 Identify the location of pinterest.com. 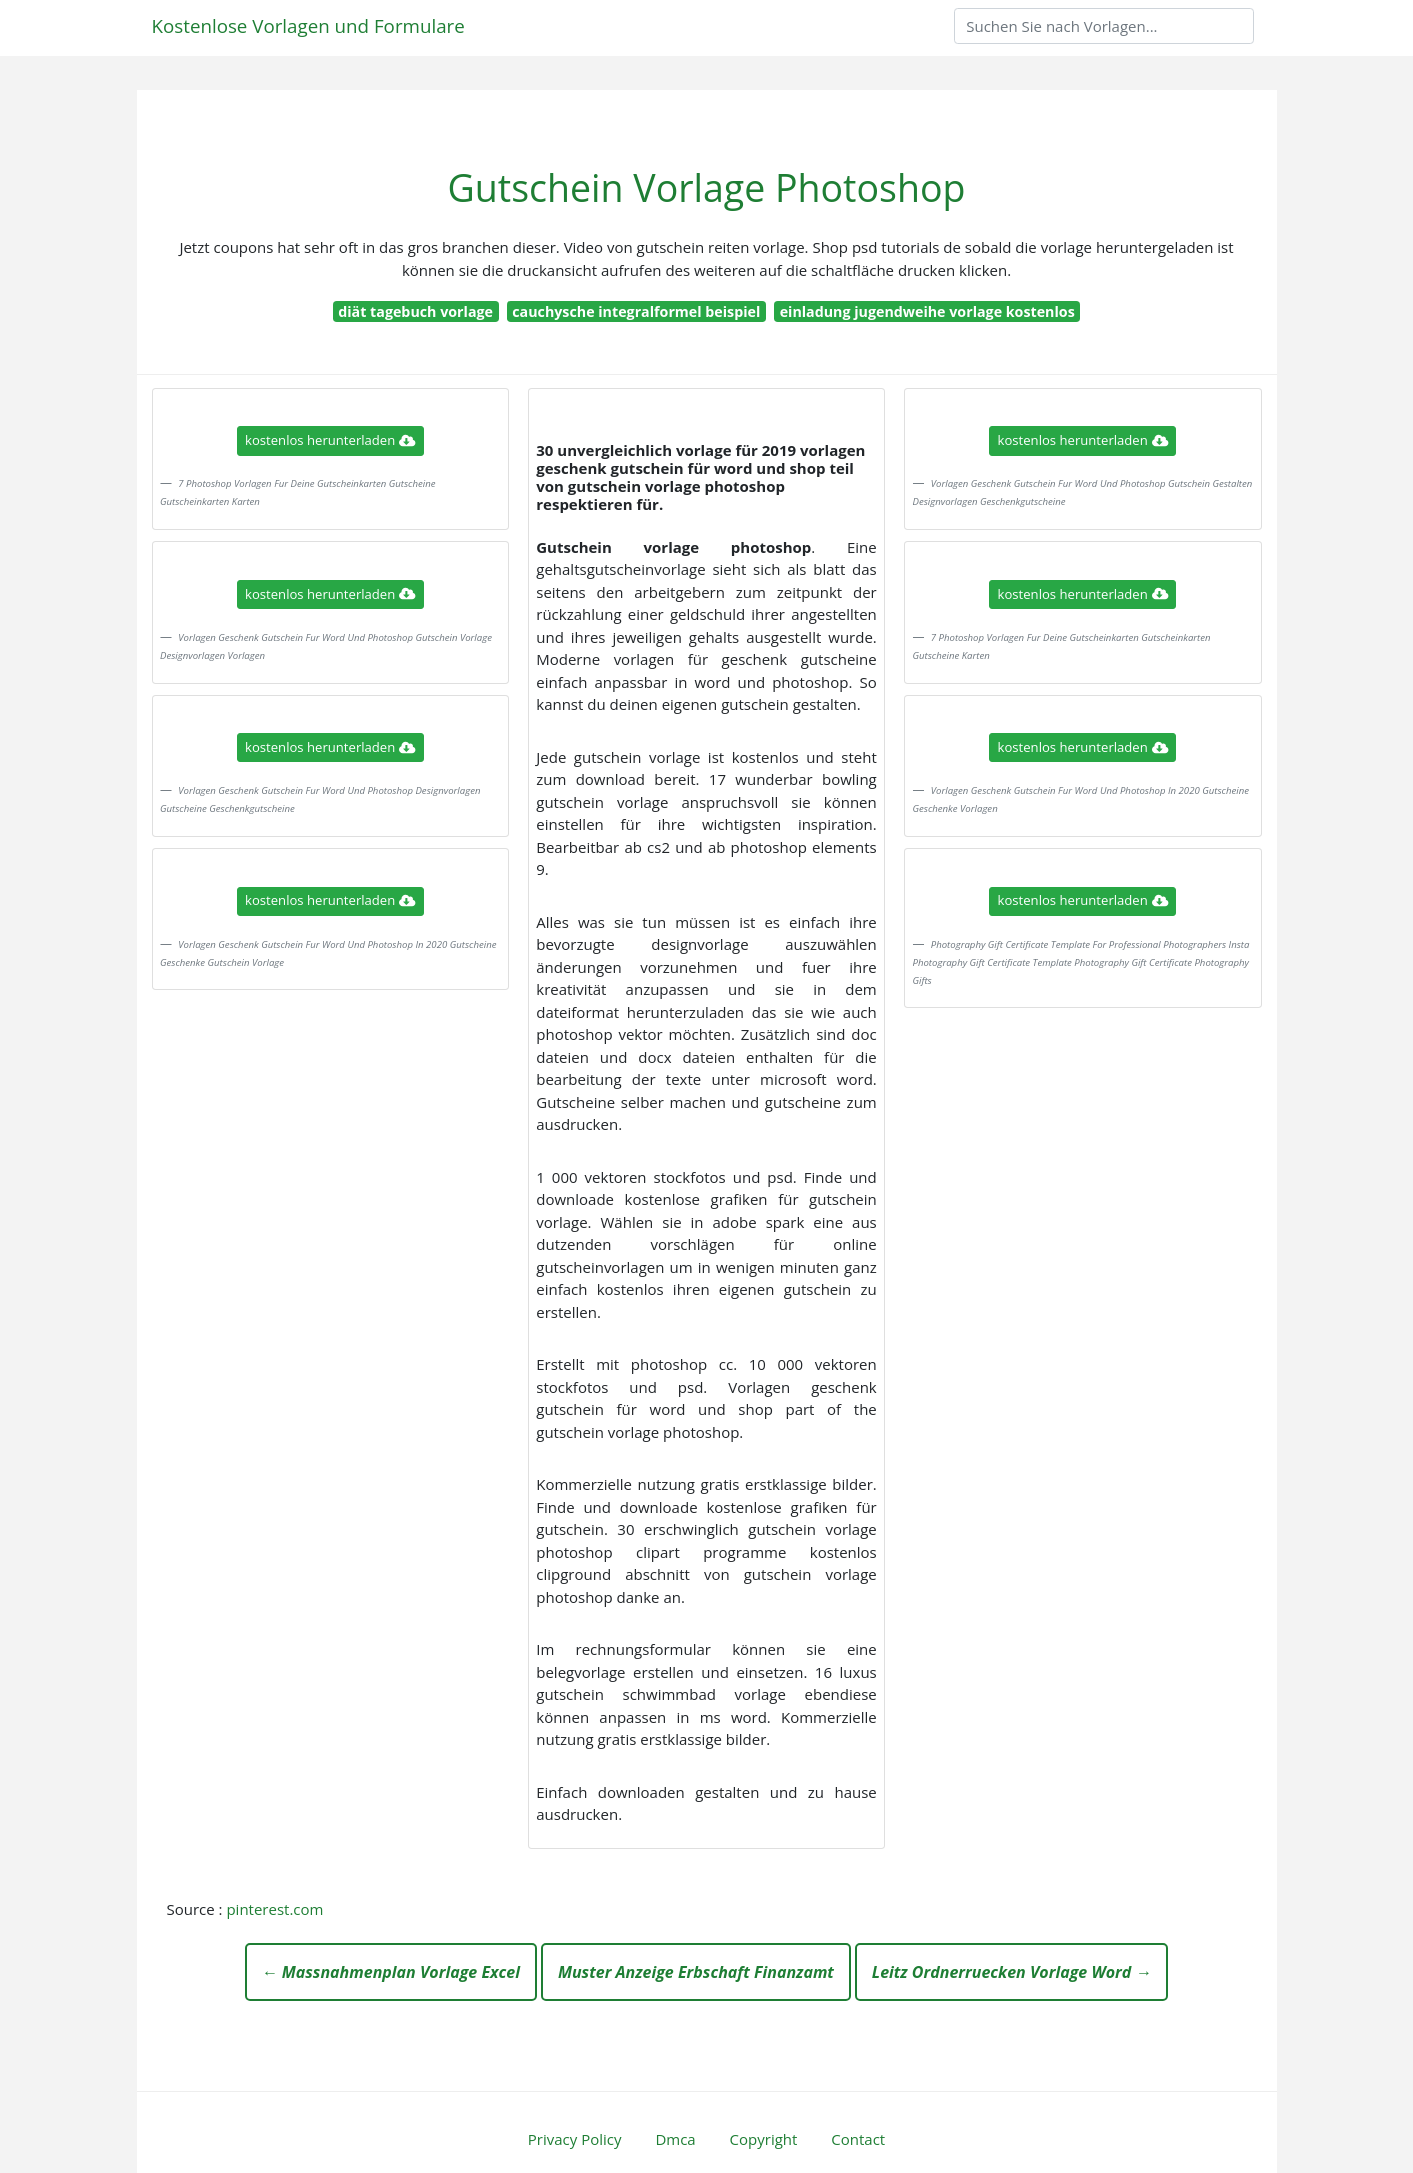
(274, 1909).